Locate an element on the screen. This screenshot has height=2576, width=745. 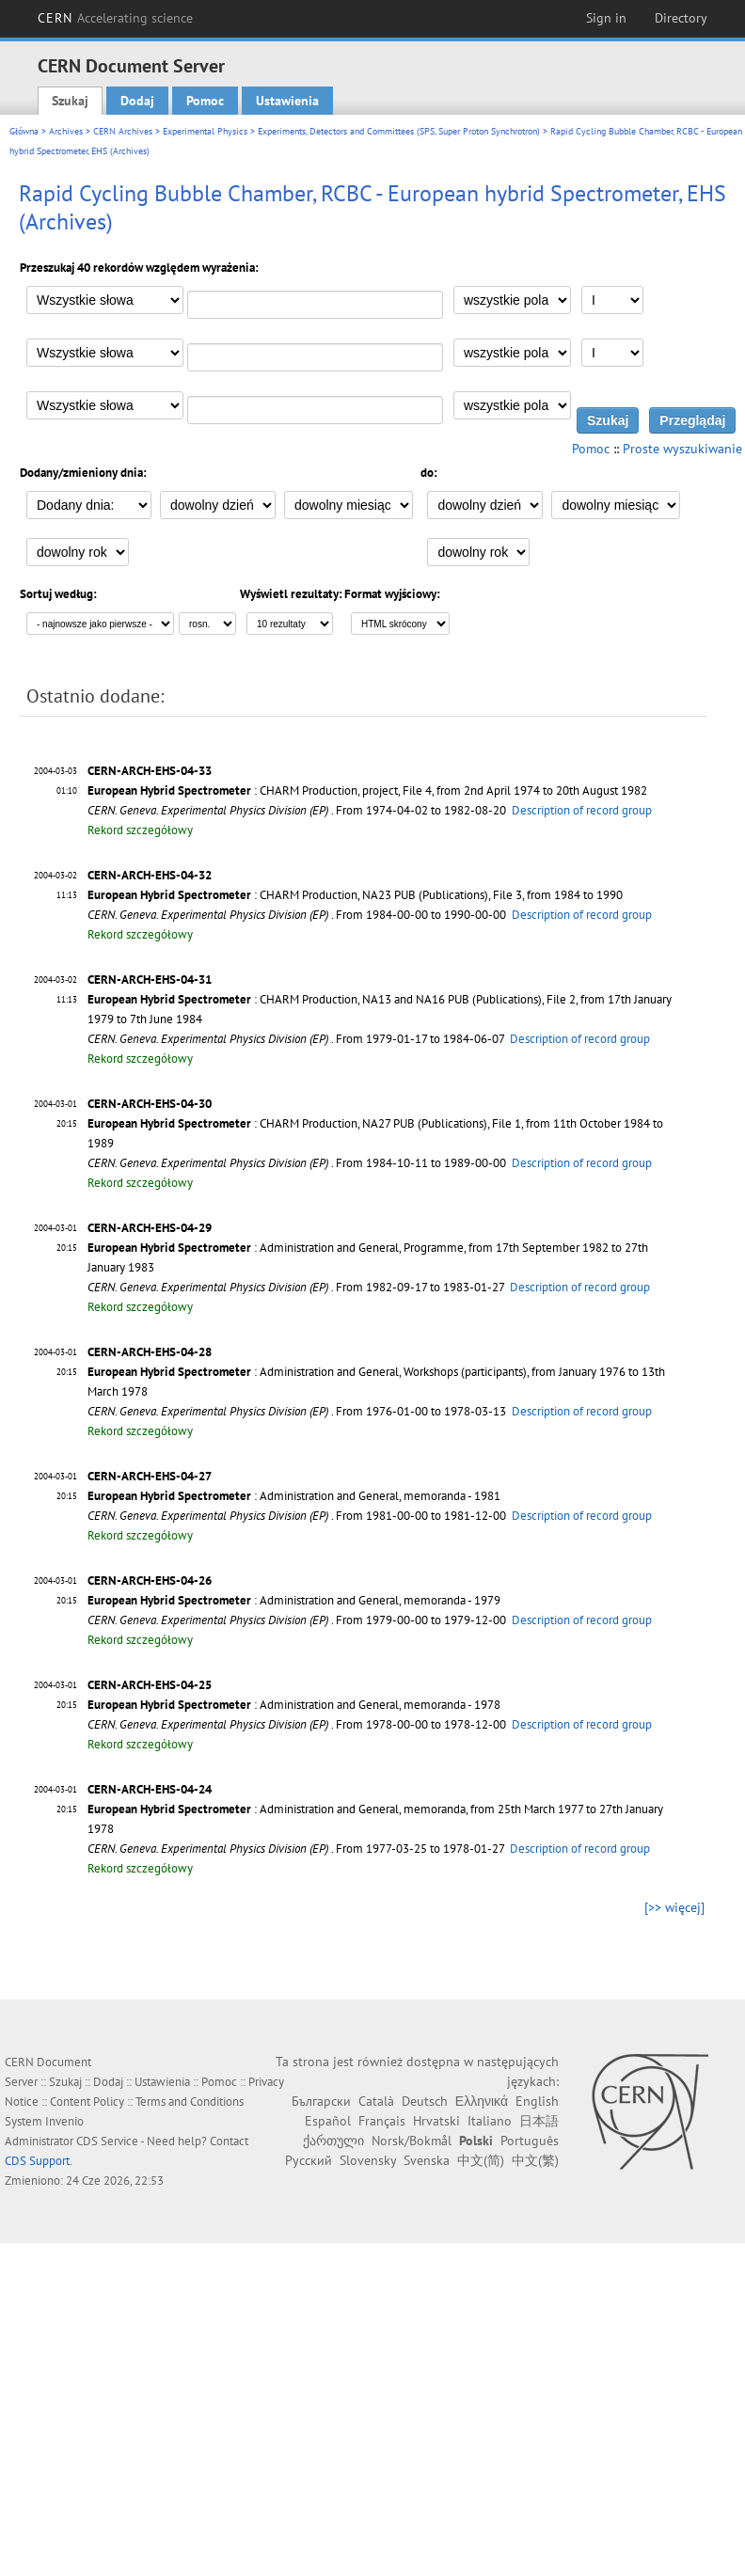
Català is located at coordinates (376, 2101).